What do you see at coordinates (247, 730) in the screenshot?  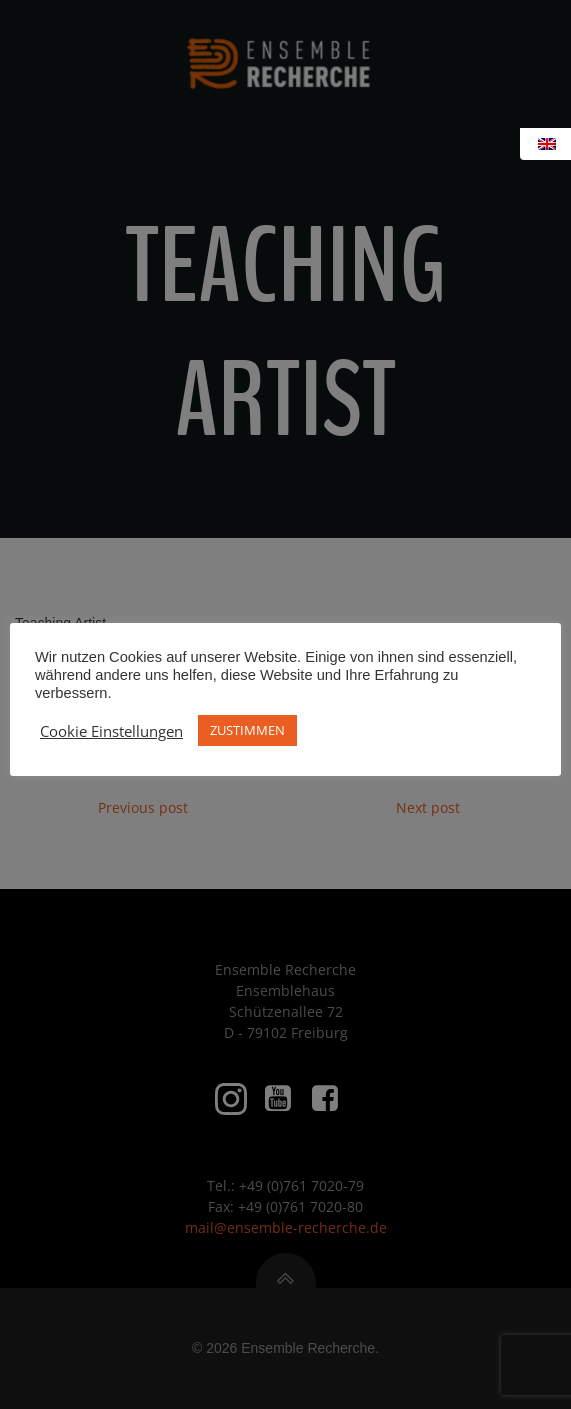 I see `ZUSTIMMEN [button]` at bounding box center [247, 730].